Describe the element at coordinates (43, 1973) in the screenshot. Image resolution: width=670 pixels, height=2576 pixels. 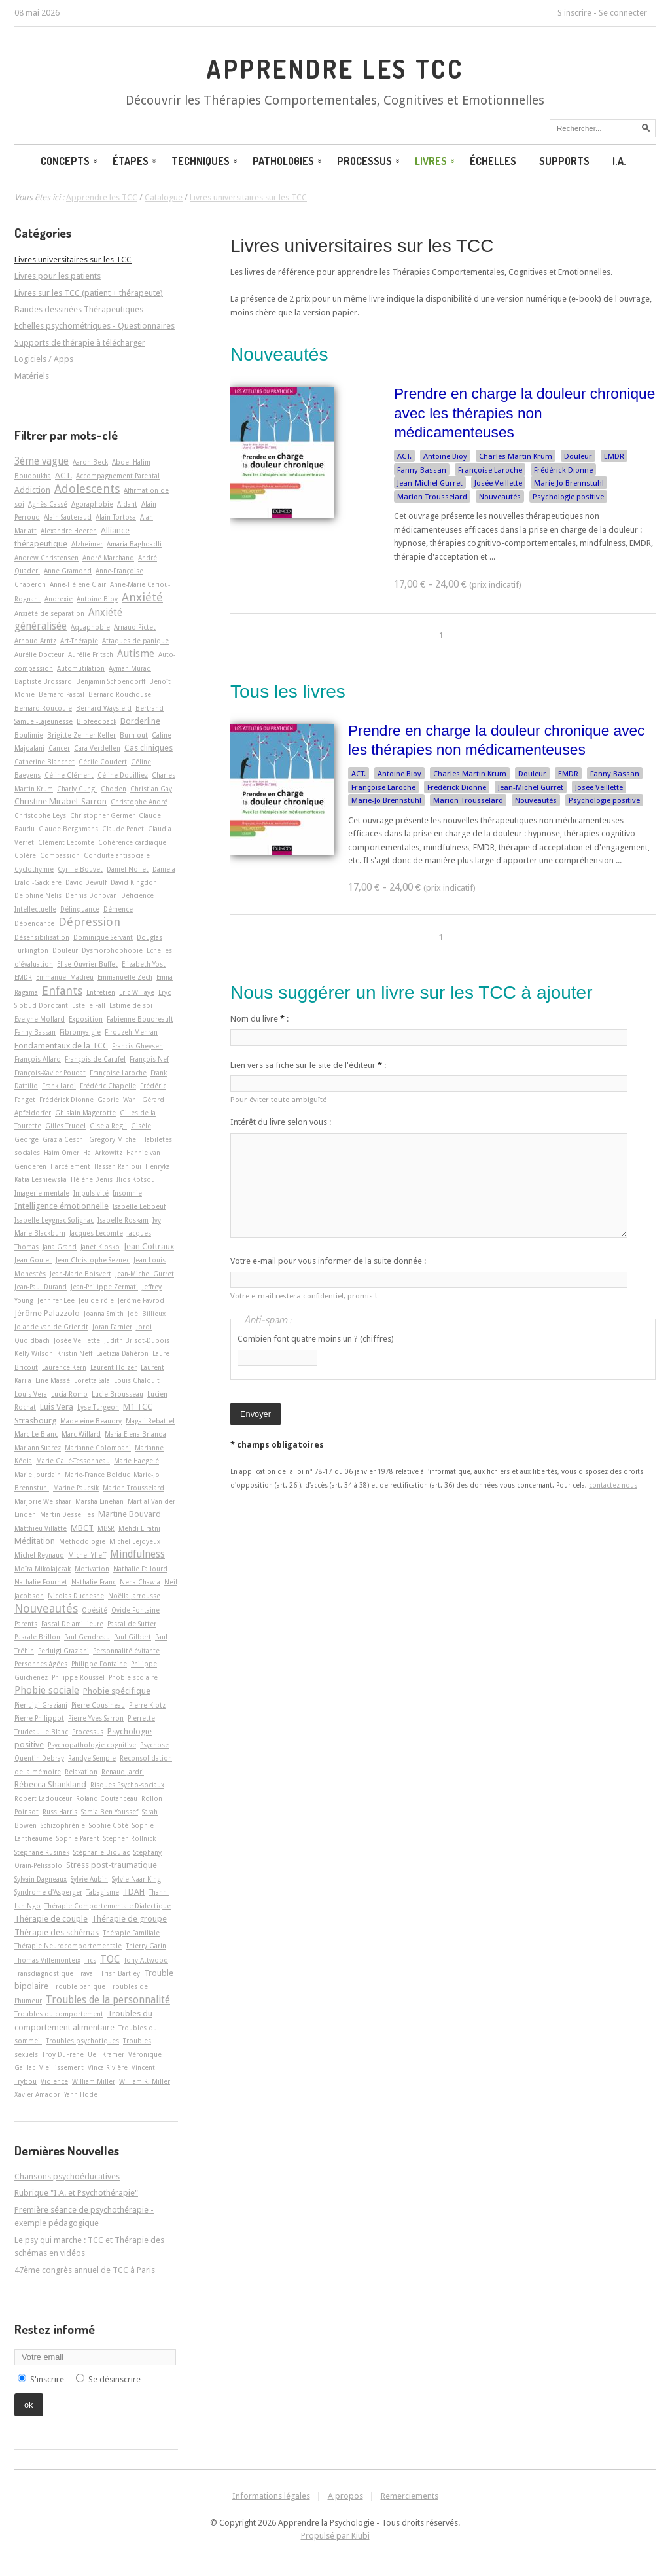
I see `Transdiagnostique` at that location.